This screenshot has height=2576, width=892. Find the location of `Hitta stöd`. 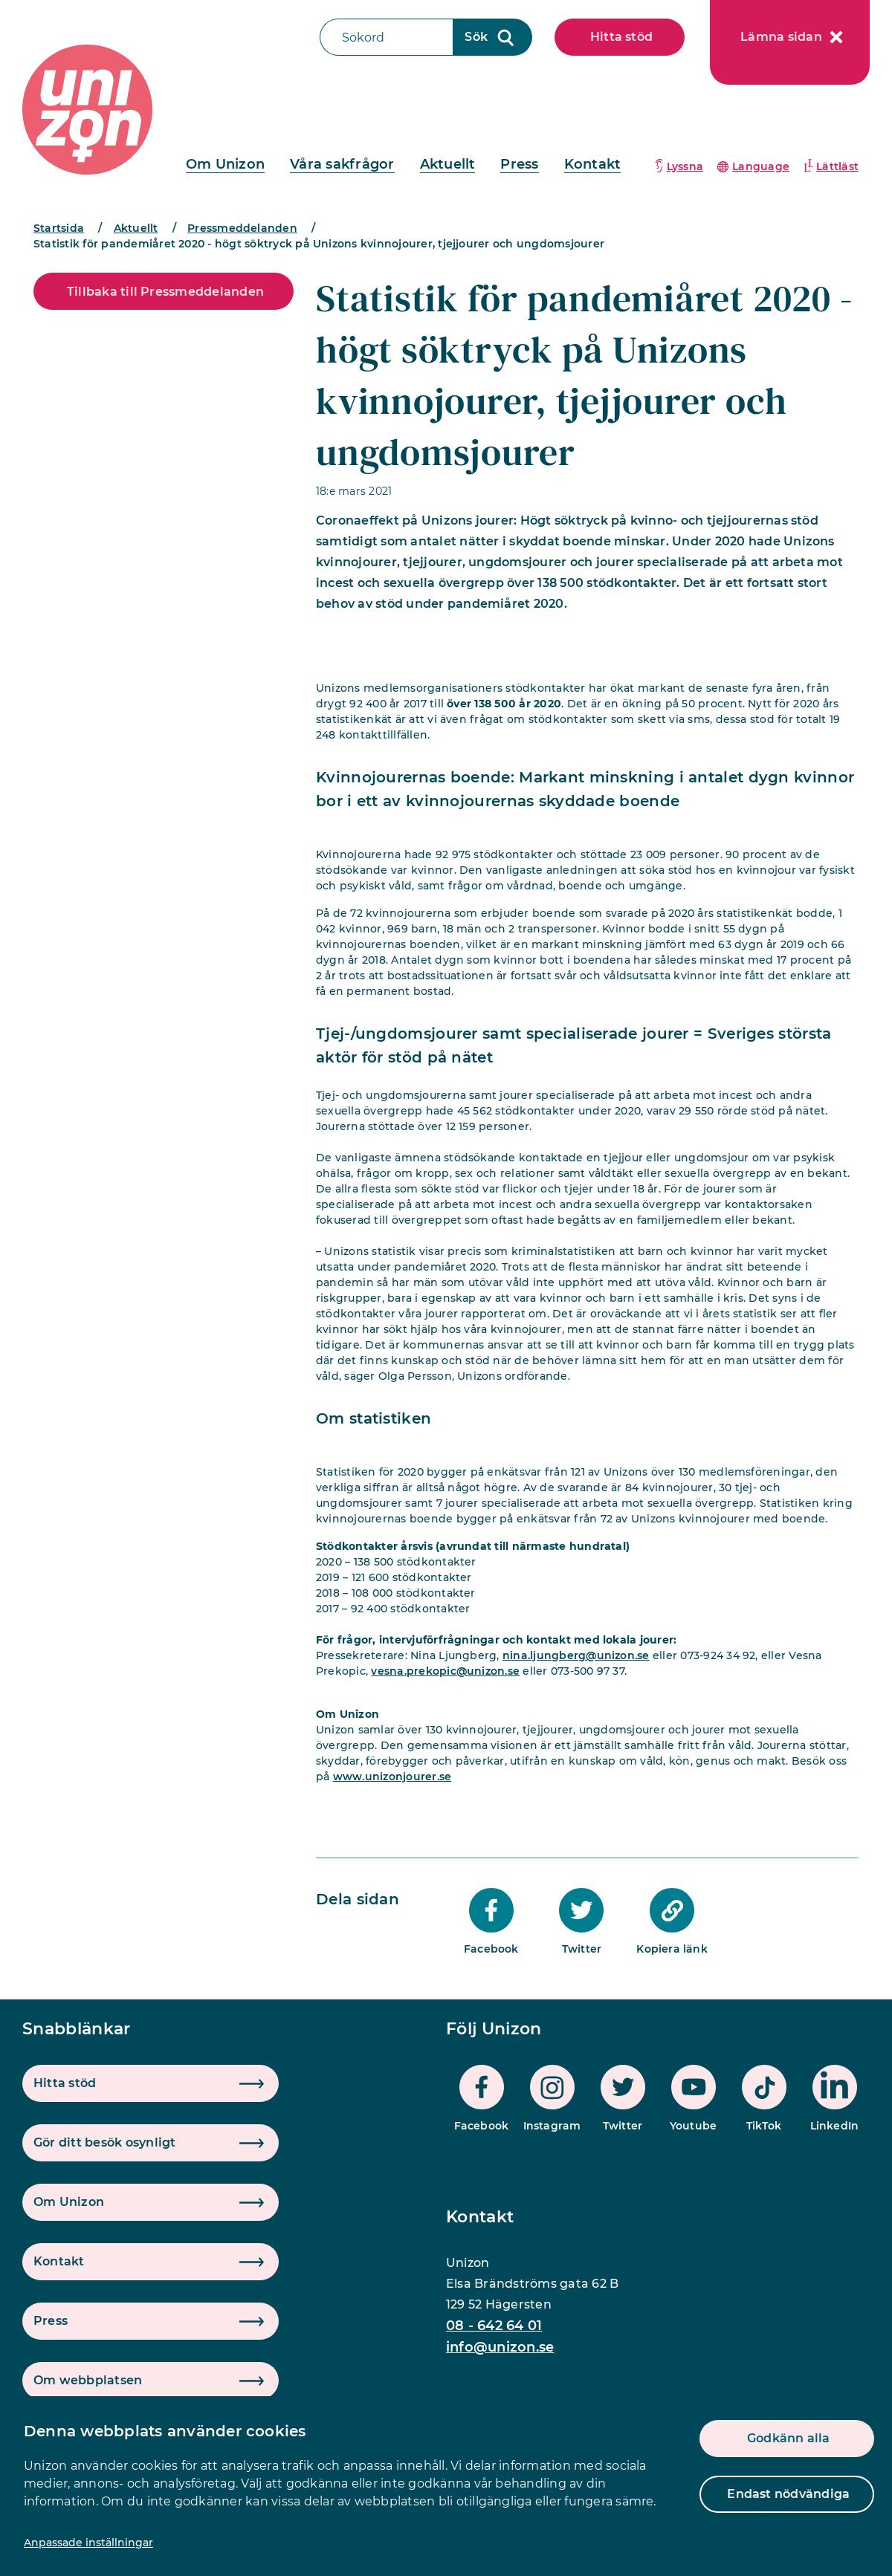

Hitta stöd is located at coordinates (621, 37).